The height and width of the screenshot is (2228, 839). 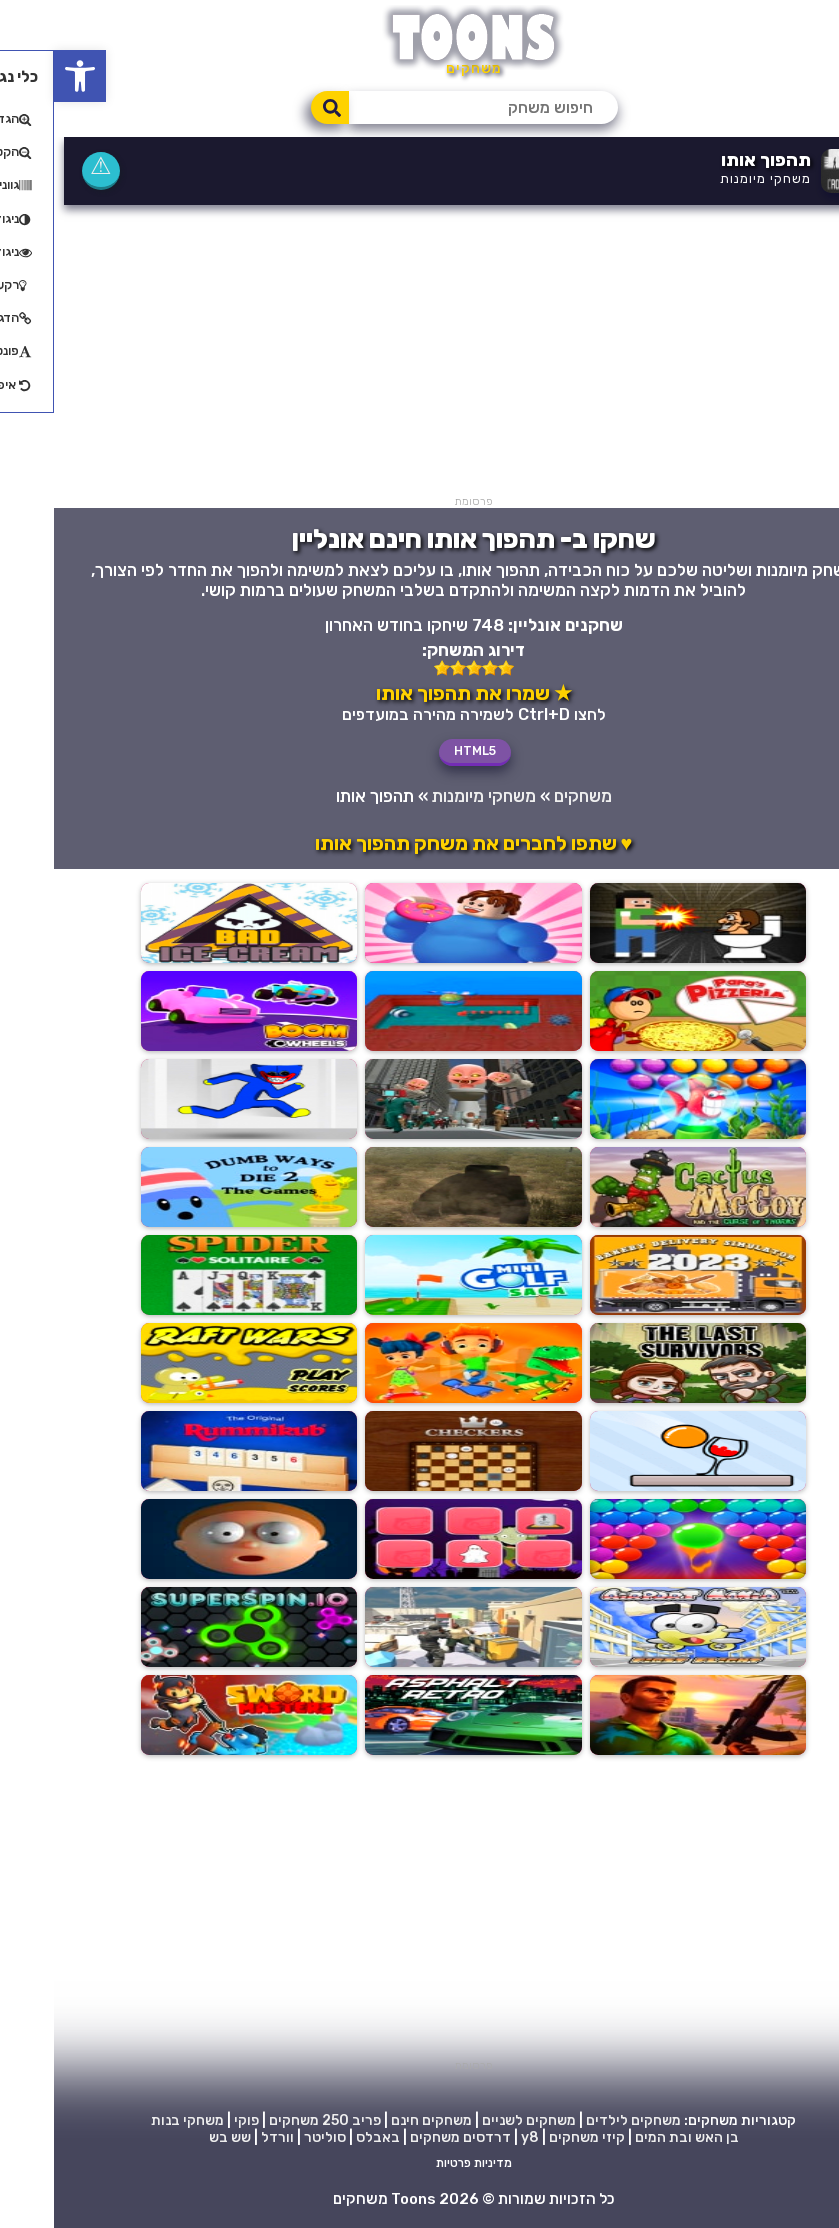 I want to click on 250 משחקים, so click(x=255, y=2120).